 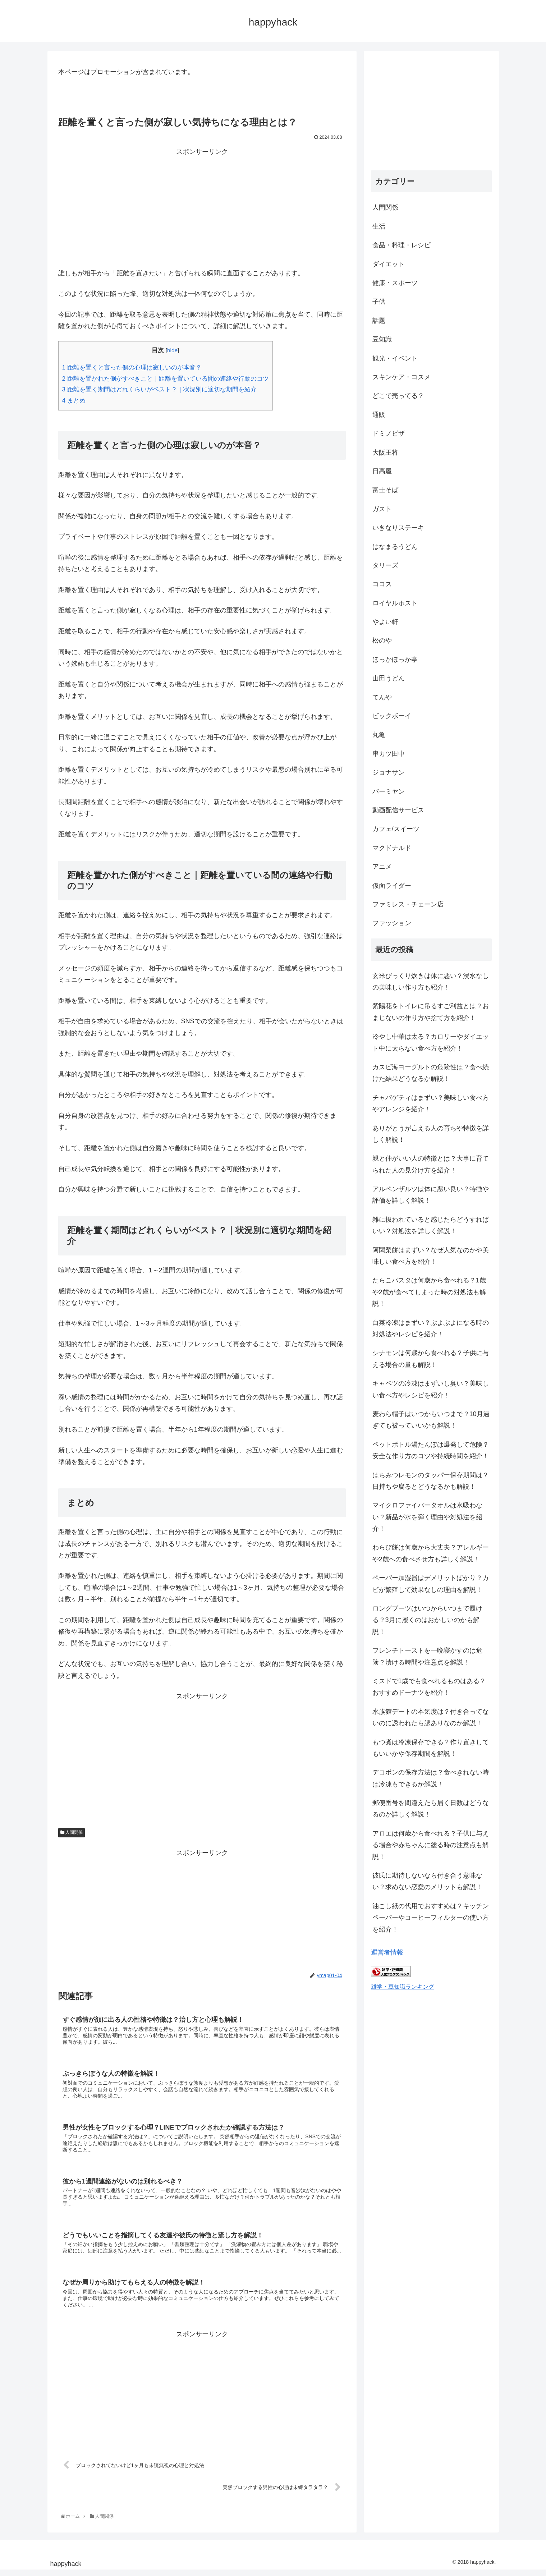 I want to click on アルペンザルツは体に悪い良い？特徴や評価を詳しく解説！, so click(x=430, y=1194).